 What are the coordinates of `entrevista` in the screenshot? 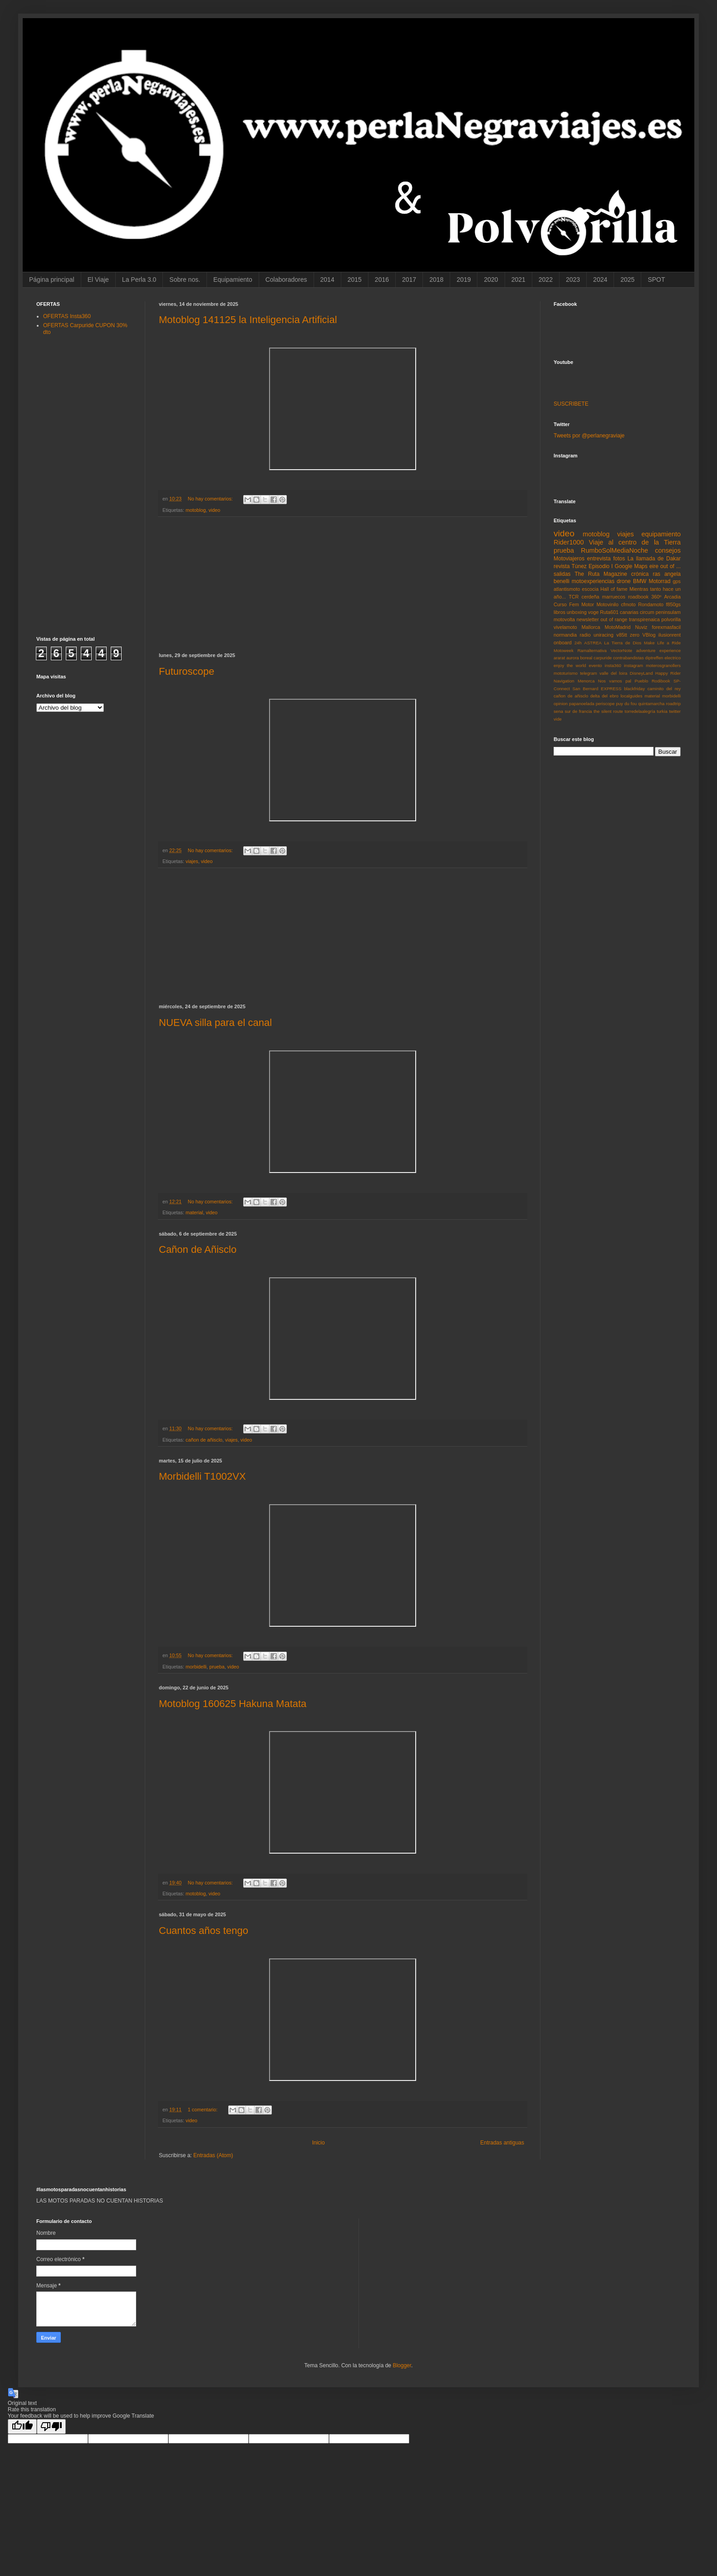 It's located at (599, 558).